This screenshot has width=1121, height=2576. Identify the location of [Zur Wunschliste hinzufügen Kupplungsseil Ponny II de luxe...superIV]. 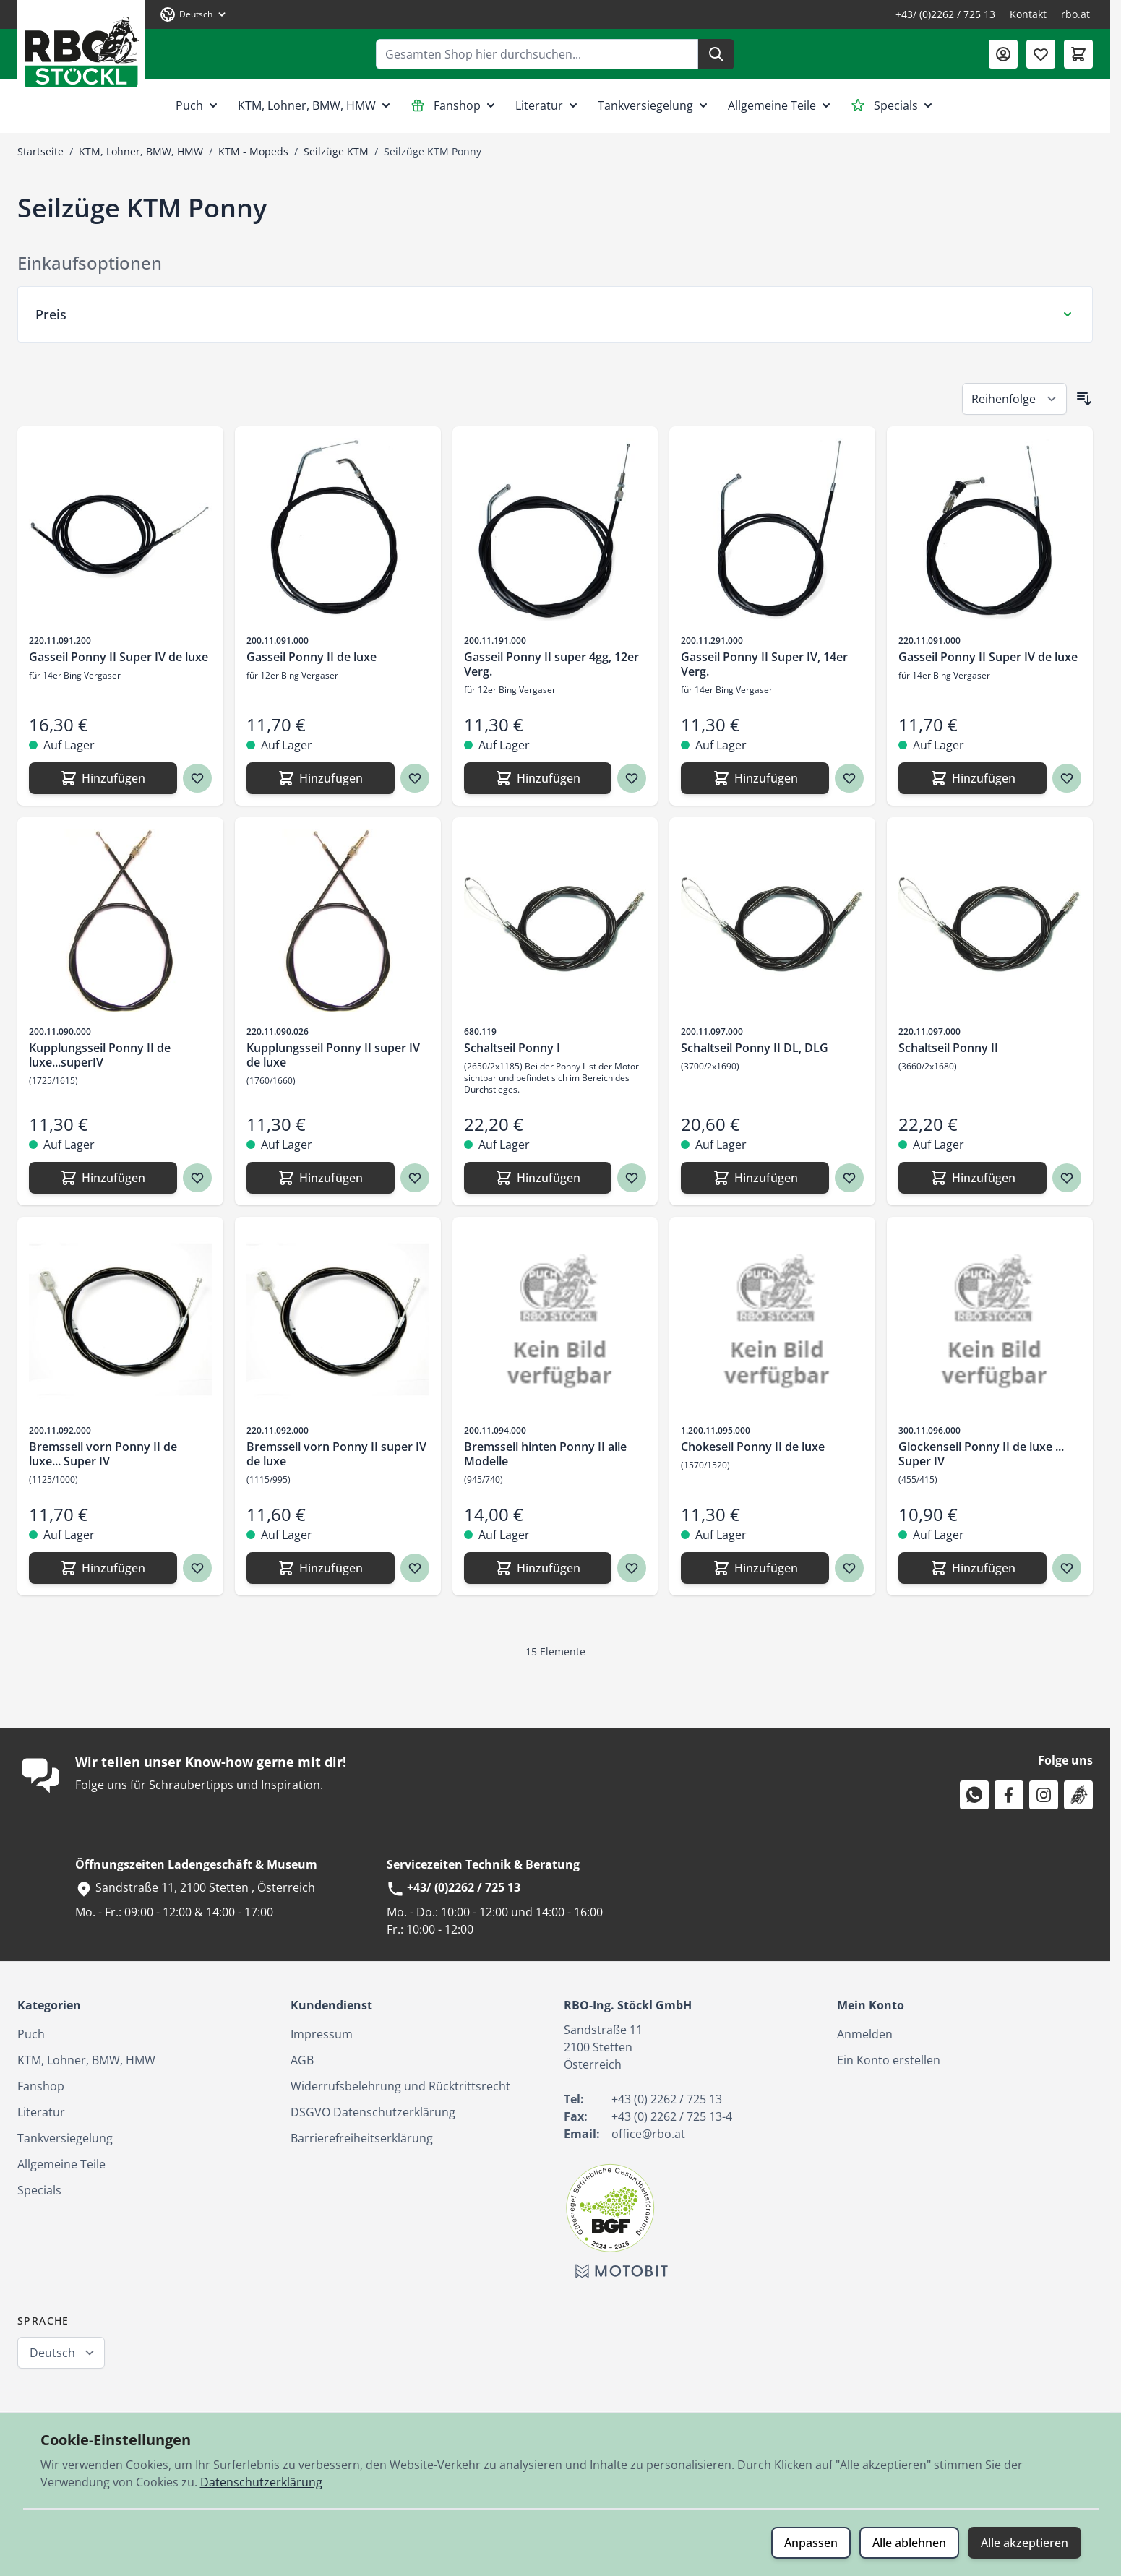
(197, 1177).